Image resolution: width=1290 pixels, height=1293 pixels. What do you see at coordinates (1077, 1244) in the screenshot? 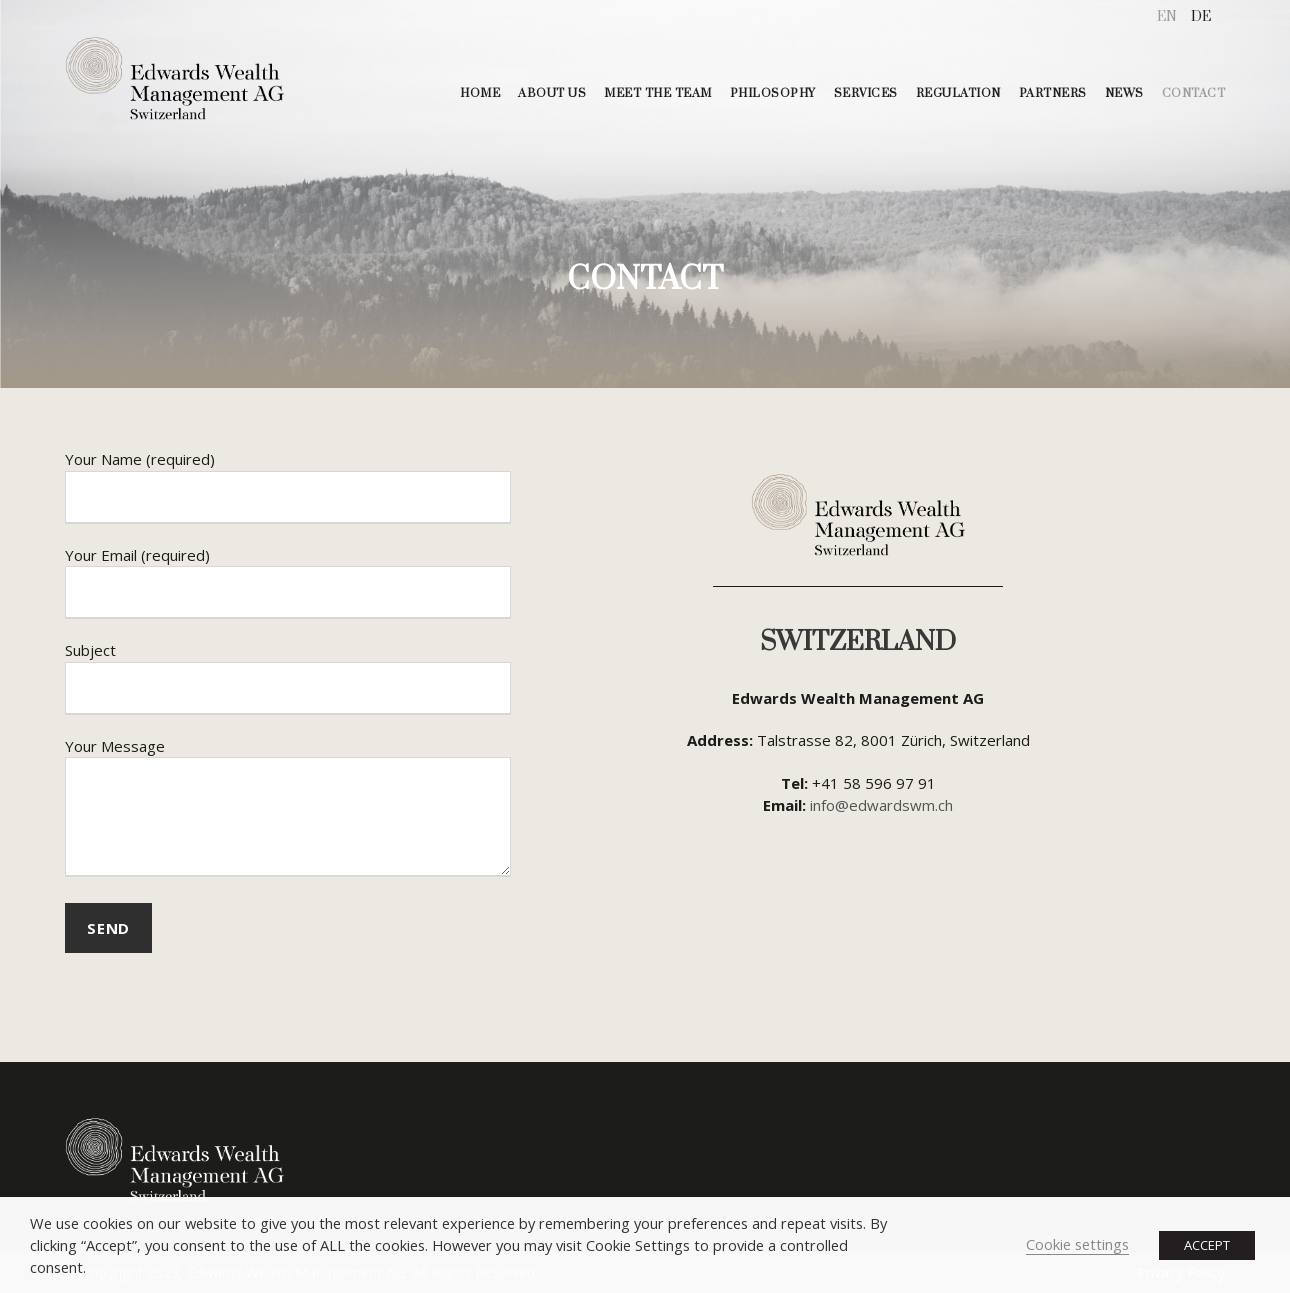
I see `Cookie settings [button]` at bounding box center [1077, 1244].